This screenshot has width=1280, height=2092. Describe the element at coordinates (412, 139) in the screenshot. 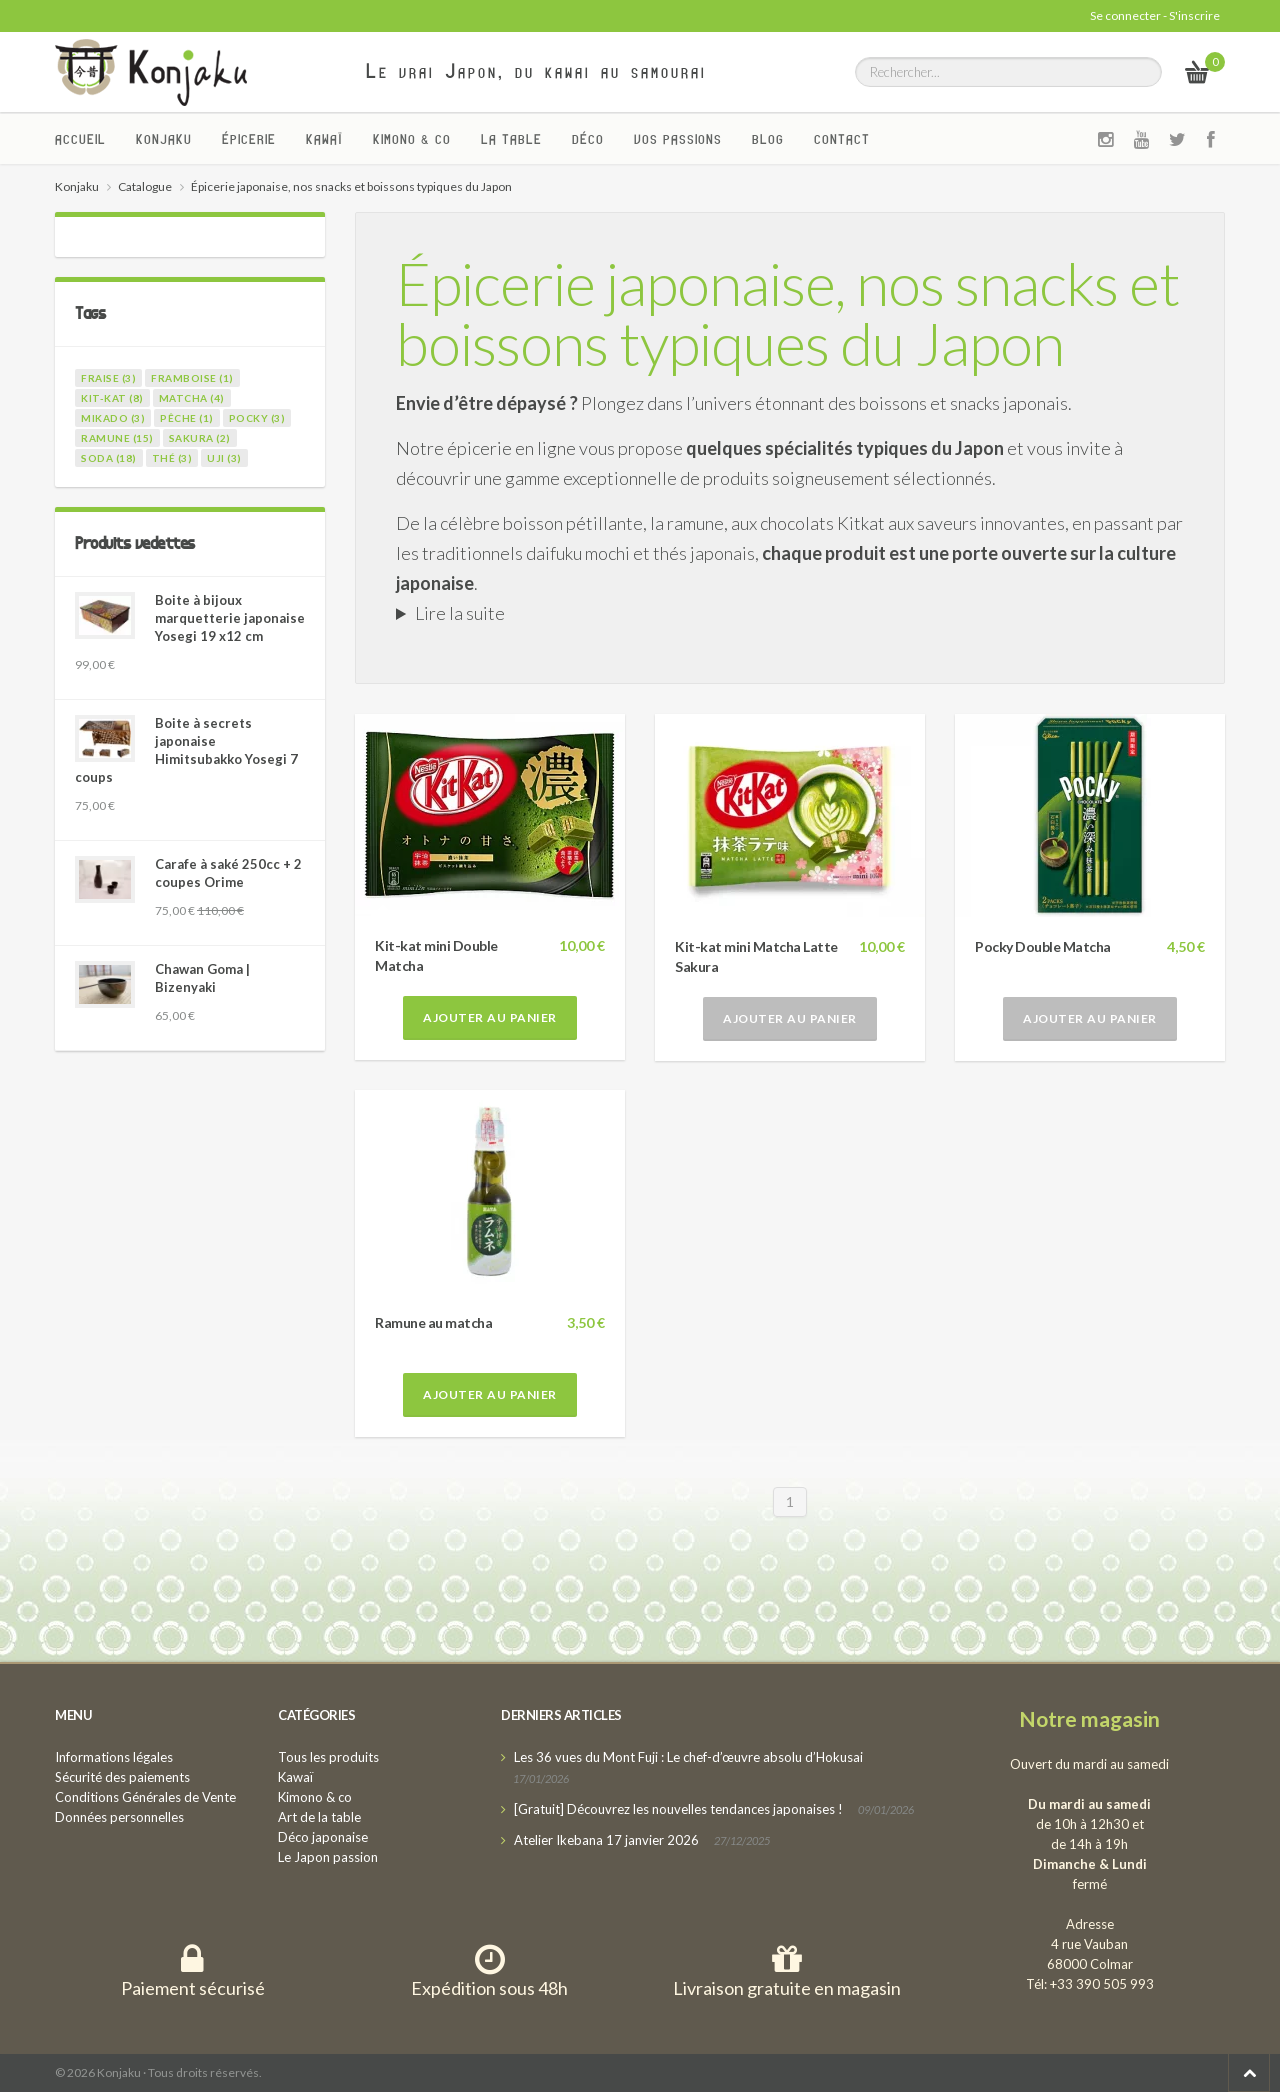

I see `Kimono & co` at that location.